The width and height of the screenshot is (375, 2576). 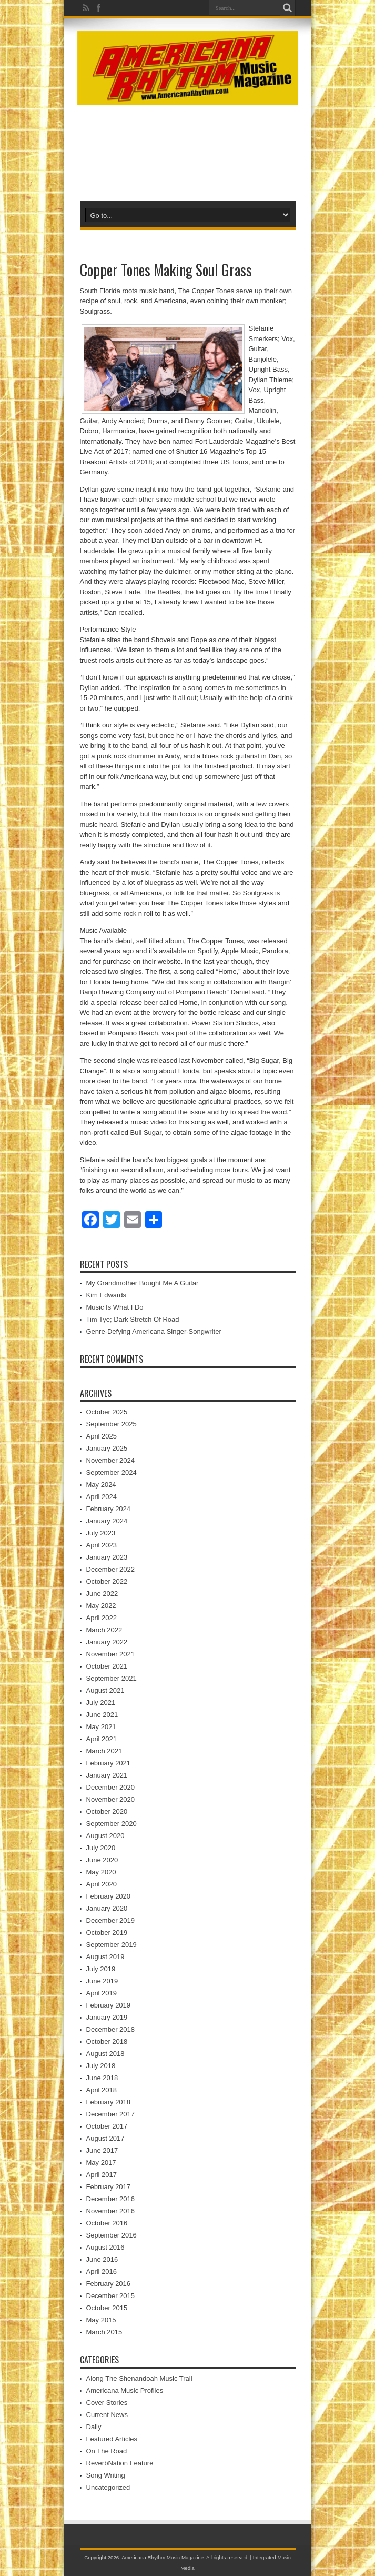 What do you see at coordinates (110, 2199) in the screenshot?
I see `December 2016` at bounding box center [110, 2199].